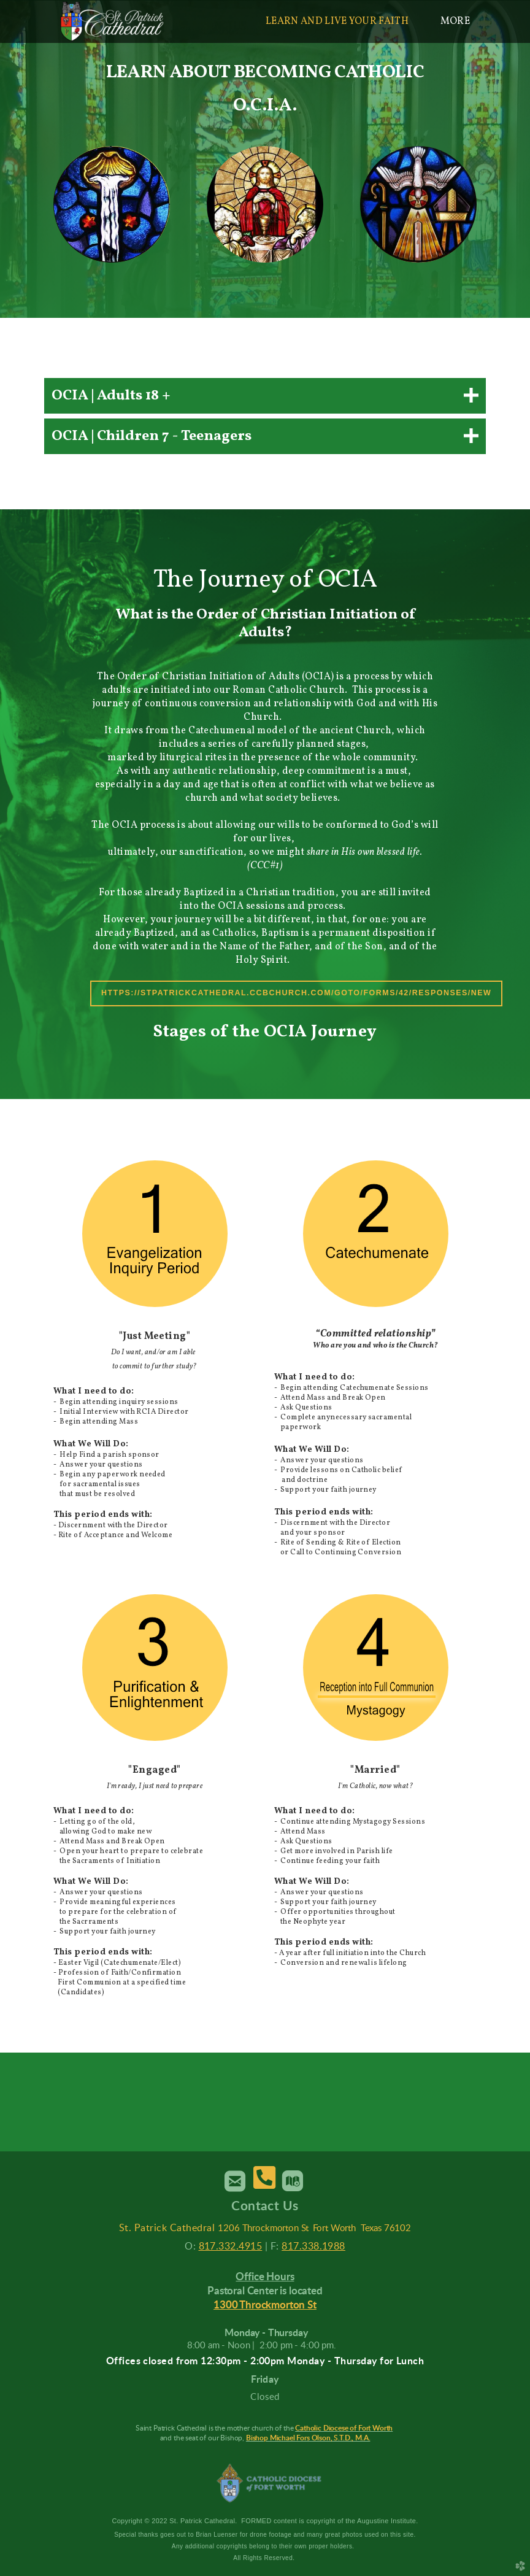 The width and height of the screenshot is (530, 2576). I want to click on 817.332.4915, so click(231, 2246).